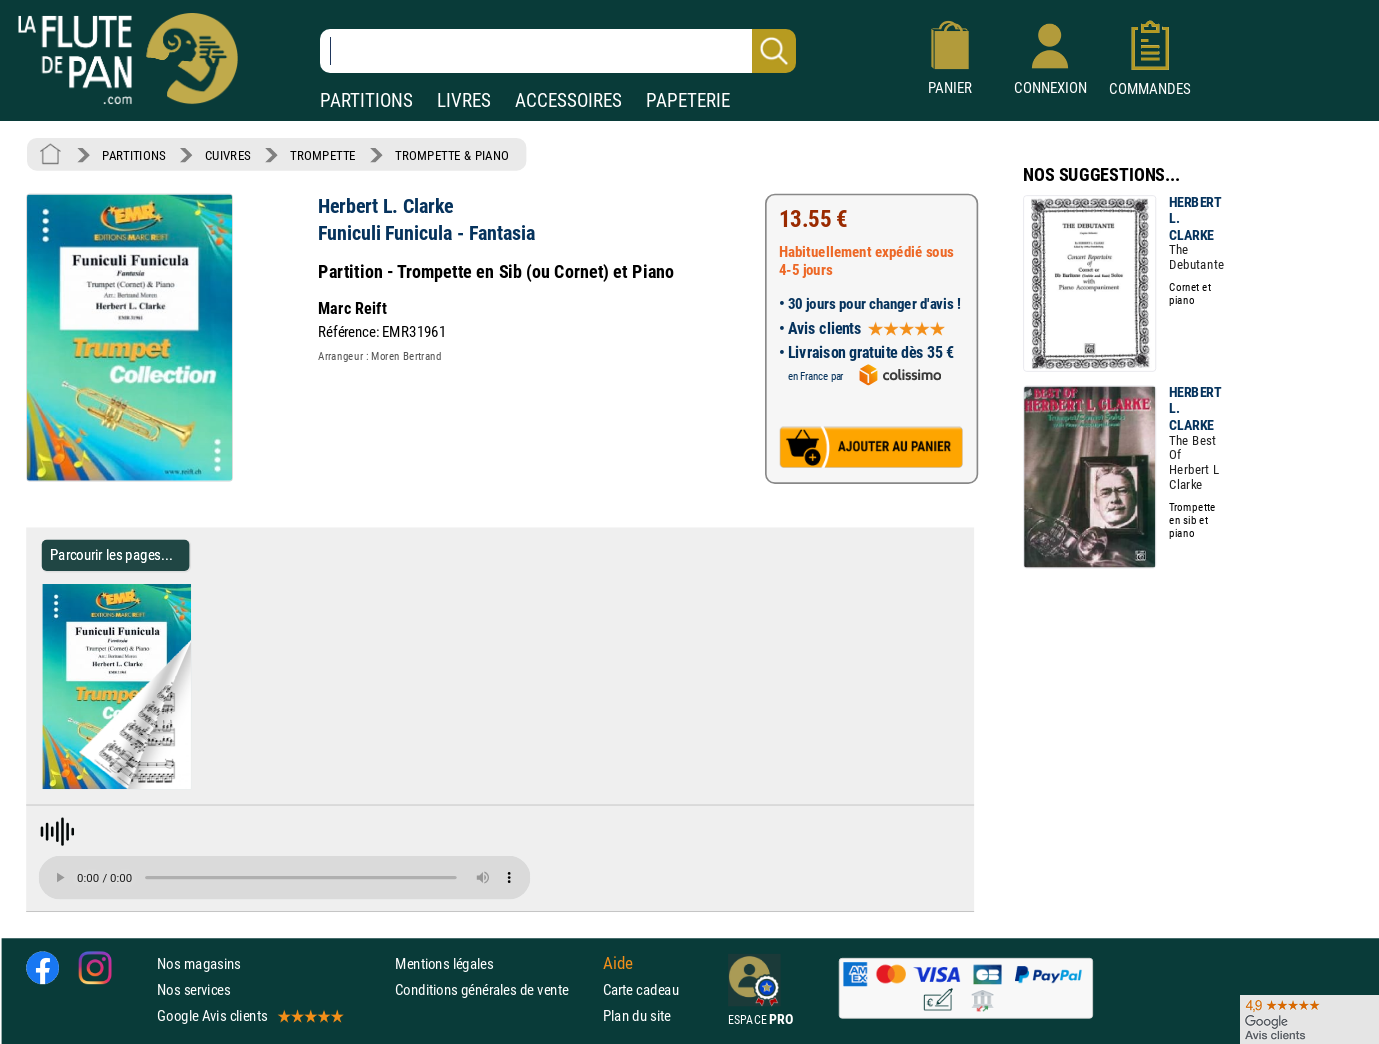  What do you see at coordinates (199, 962) in the screenshot?
I see `Nos magasins` at bounding box center [199, 962].